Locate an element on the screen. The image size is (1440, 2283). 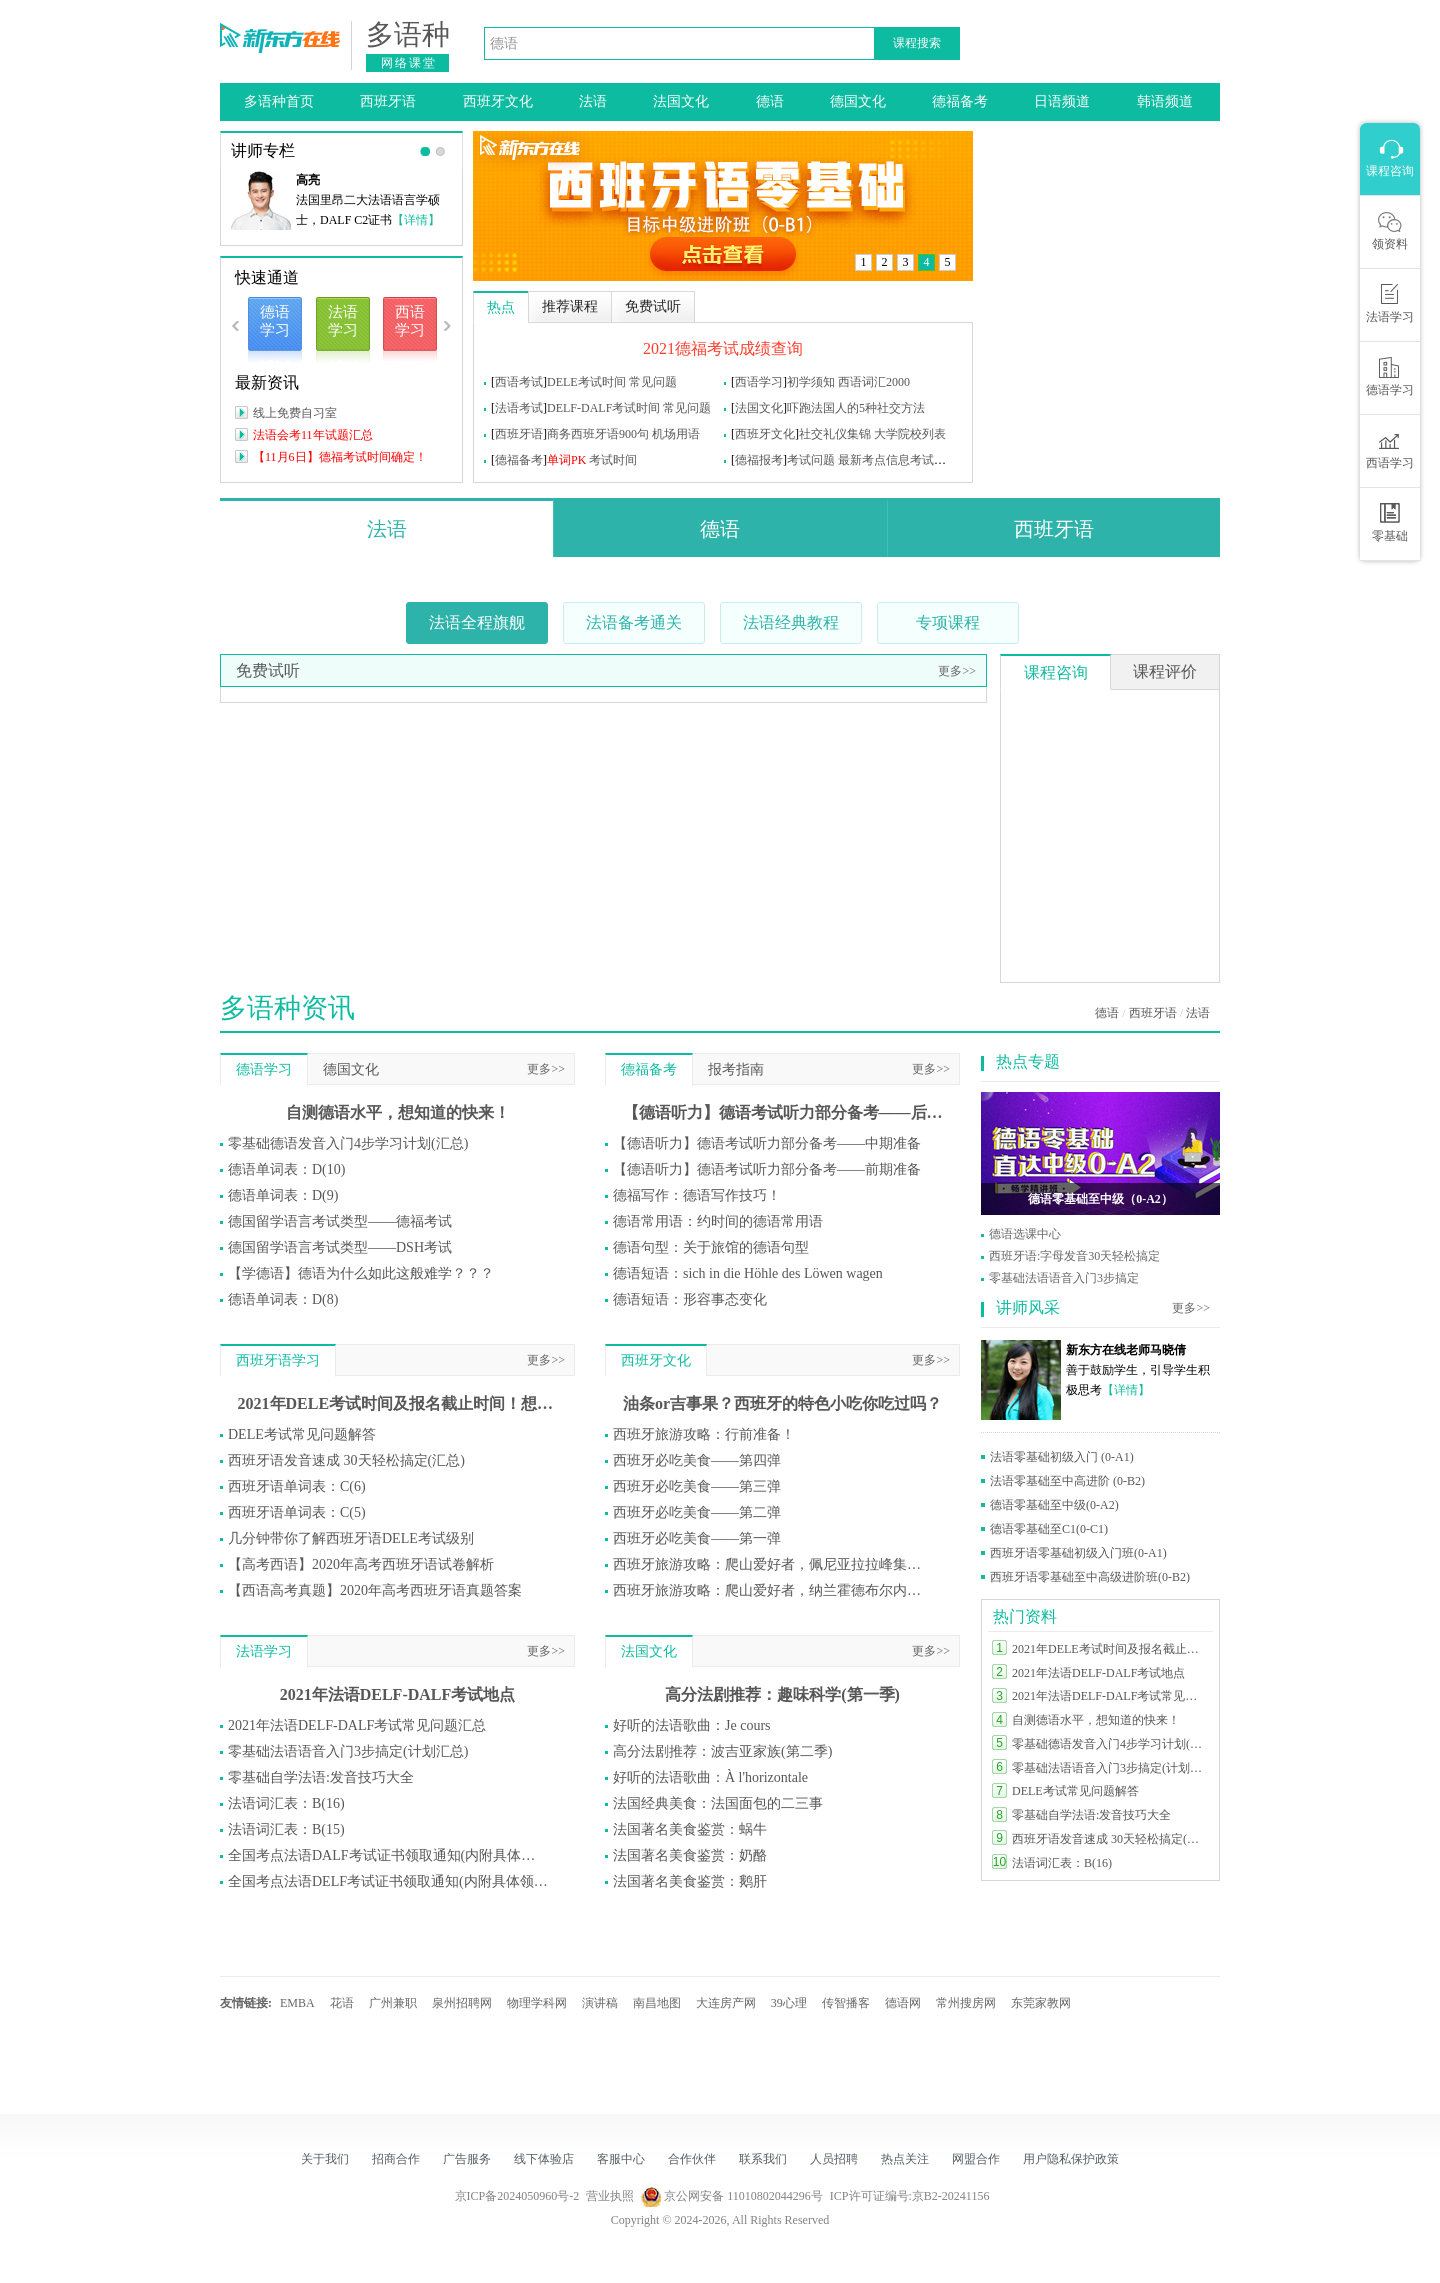
高分法剧推荐：趣味科学(第一季) is located at coordinates (782, 1694).